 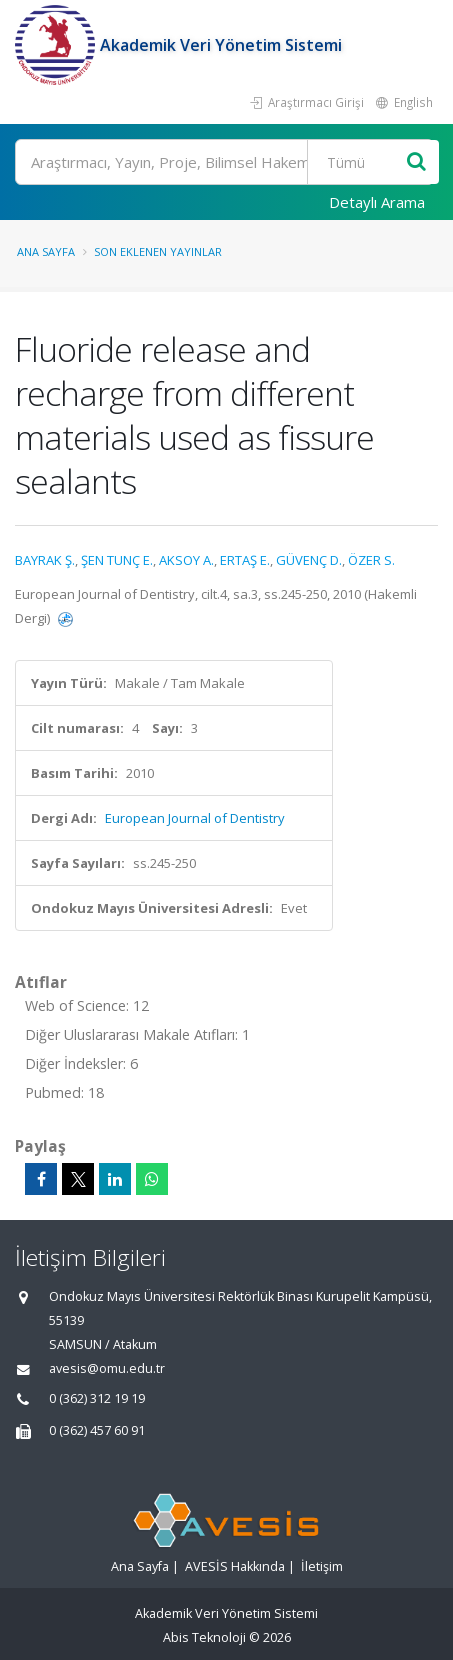 I want to click on GÜVENÇ D., so click(x=309, y=560).